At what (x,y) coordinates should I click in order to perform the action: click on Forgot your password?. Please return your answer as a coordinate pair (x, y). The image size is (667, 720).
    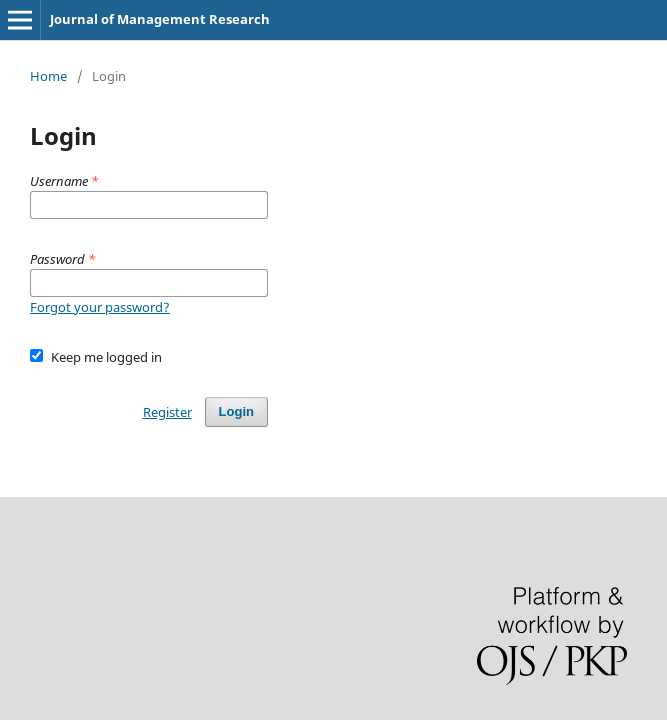
    Looking at the image, I should click on (100, 307).